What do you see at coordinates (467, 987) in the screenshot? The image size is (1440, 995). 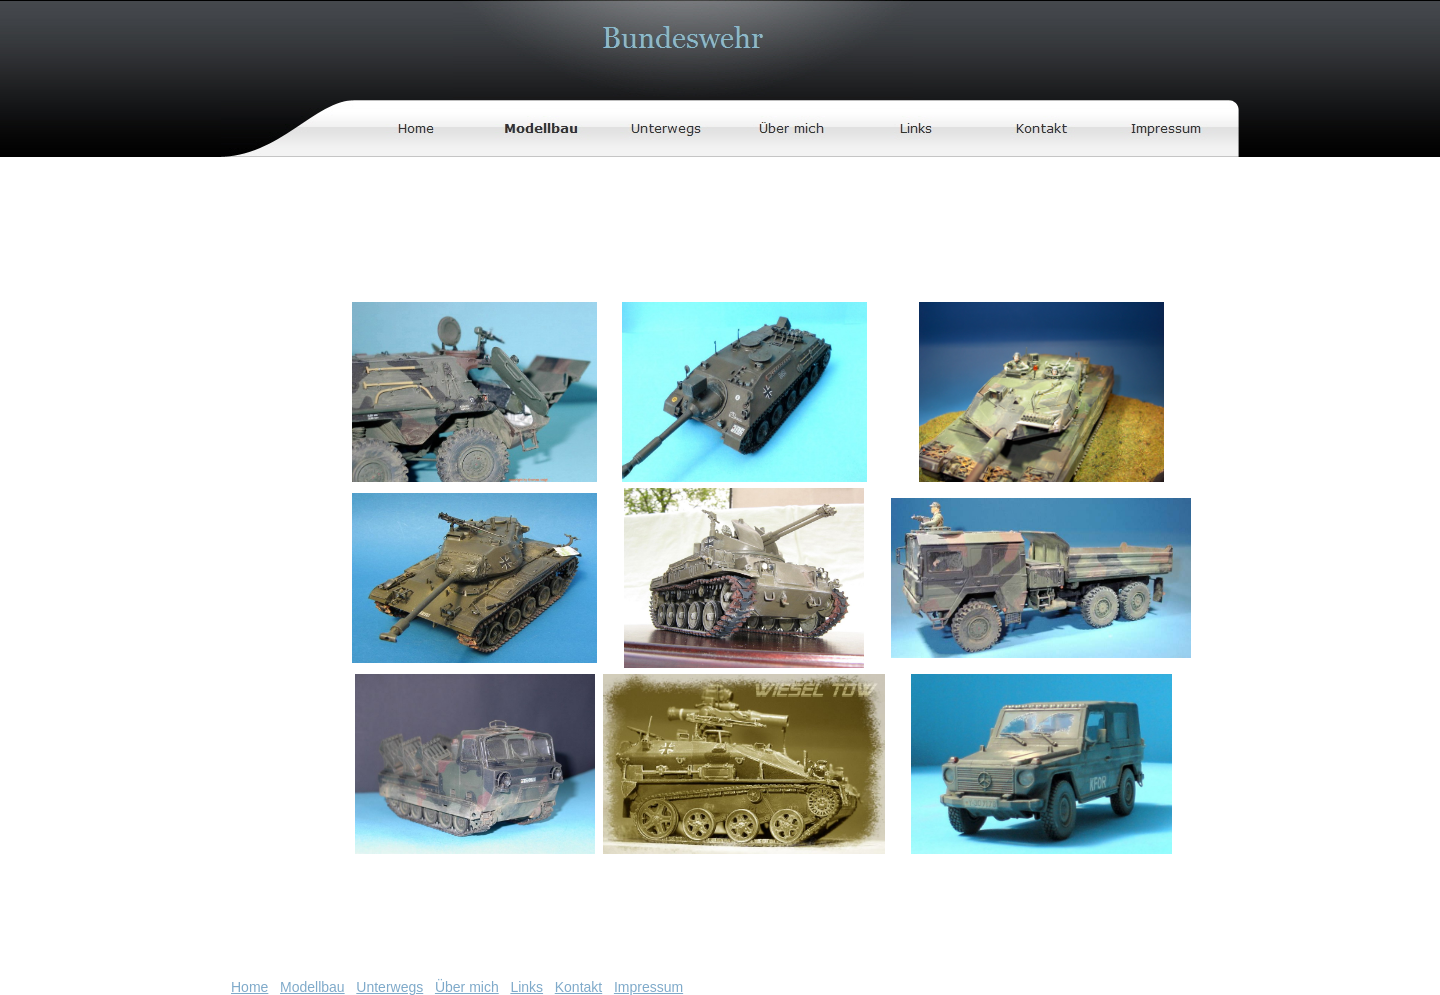 I see `Über mich` at bounding box center [467, 987].